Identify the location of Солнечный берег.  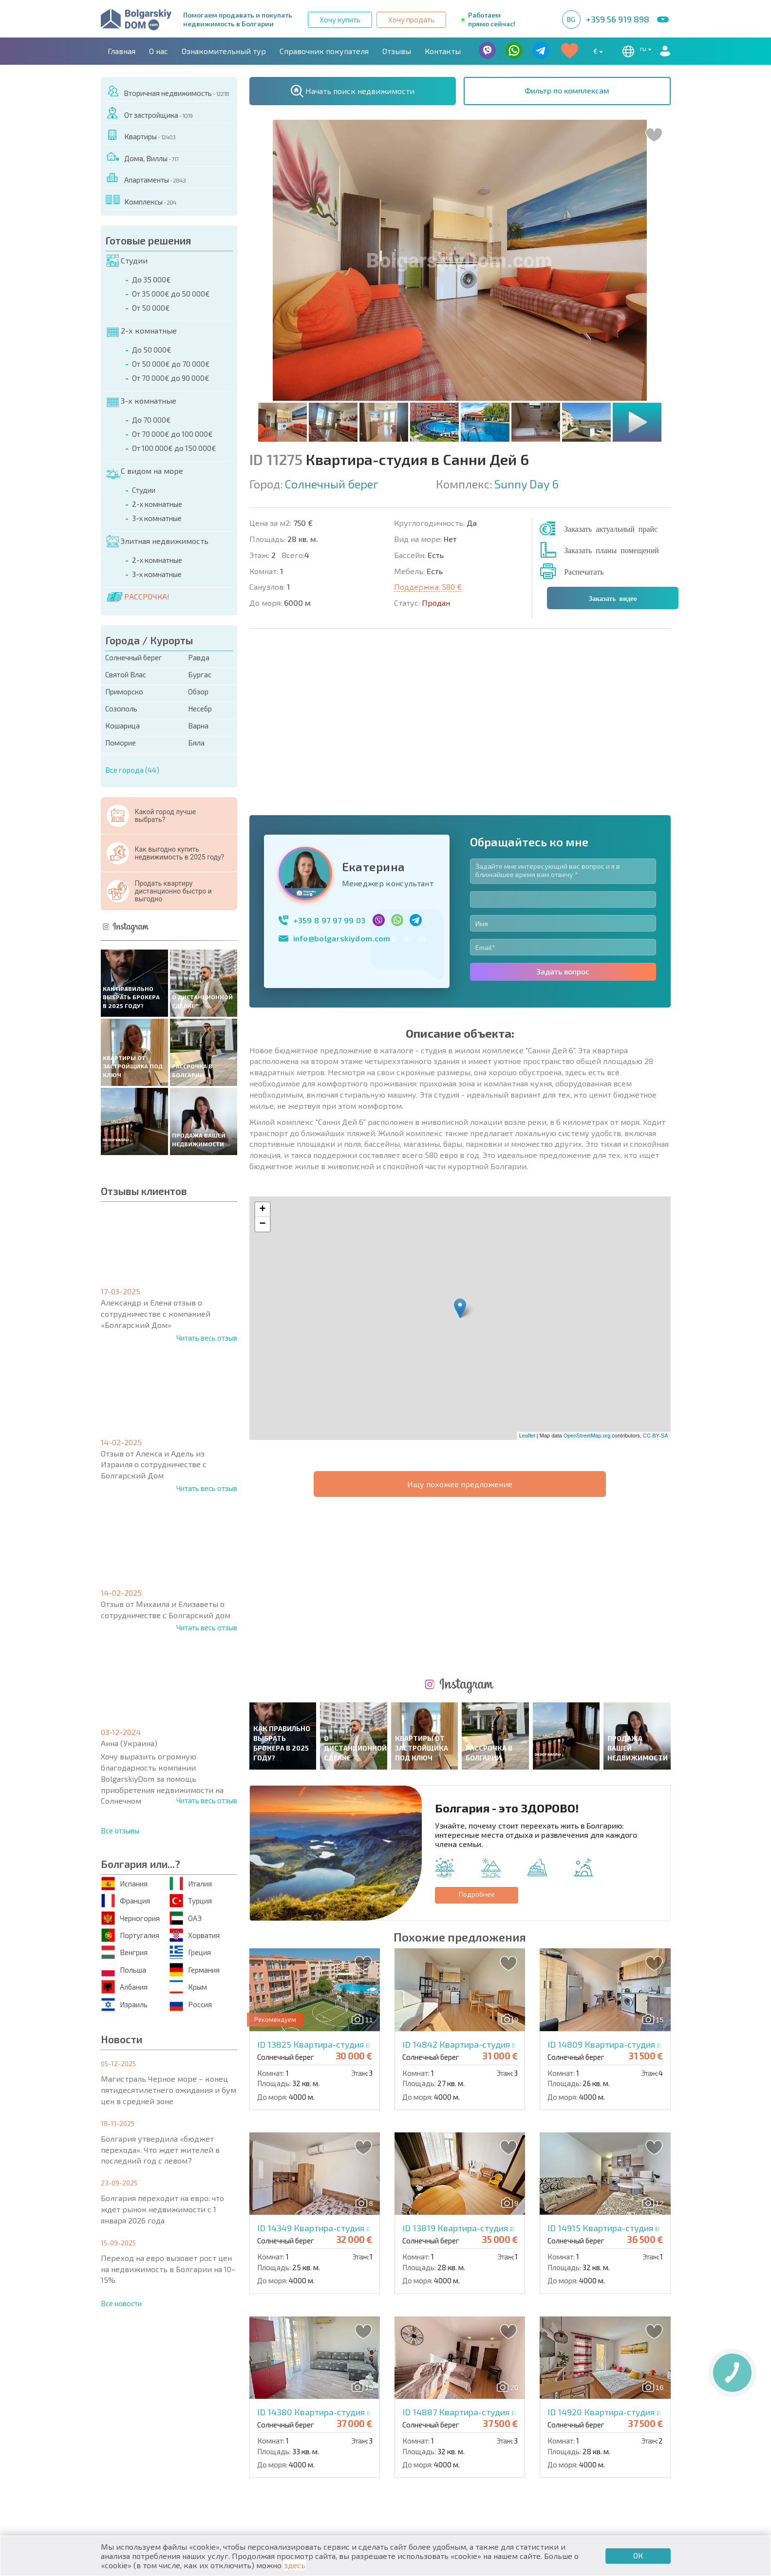
(133, 657).